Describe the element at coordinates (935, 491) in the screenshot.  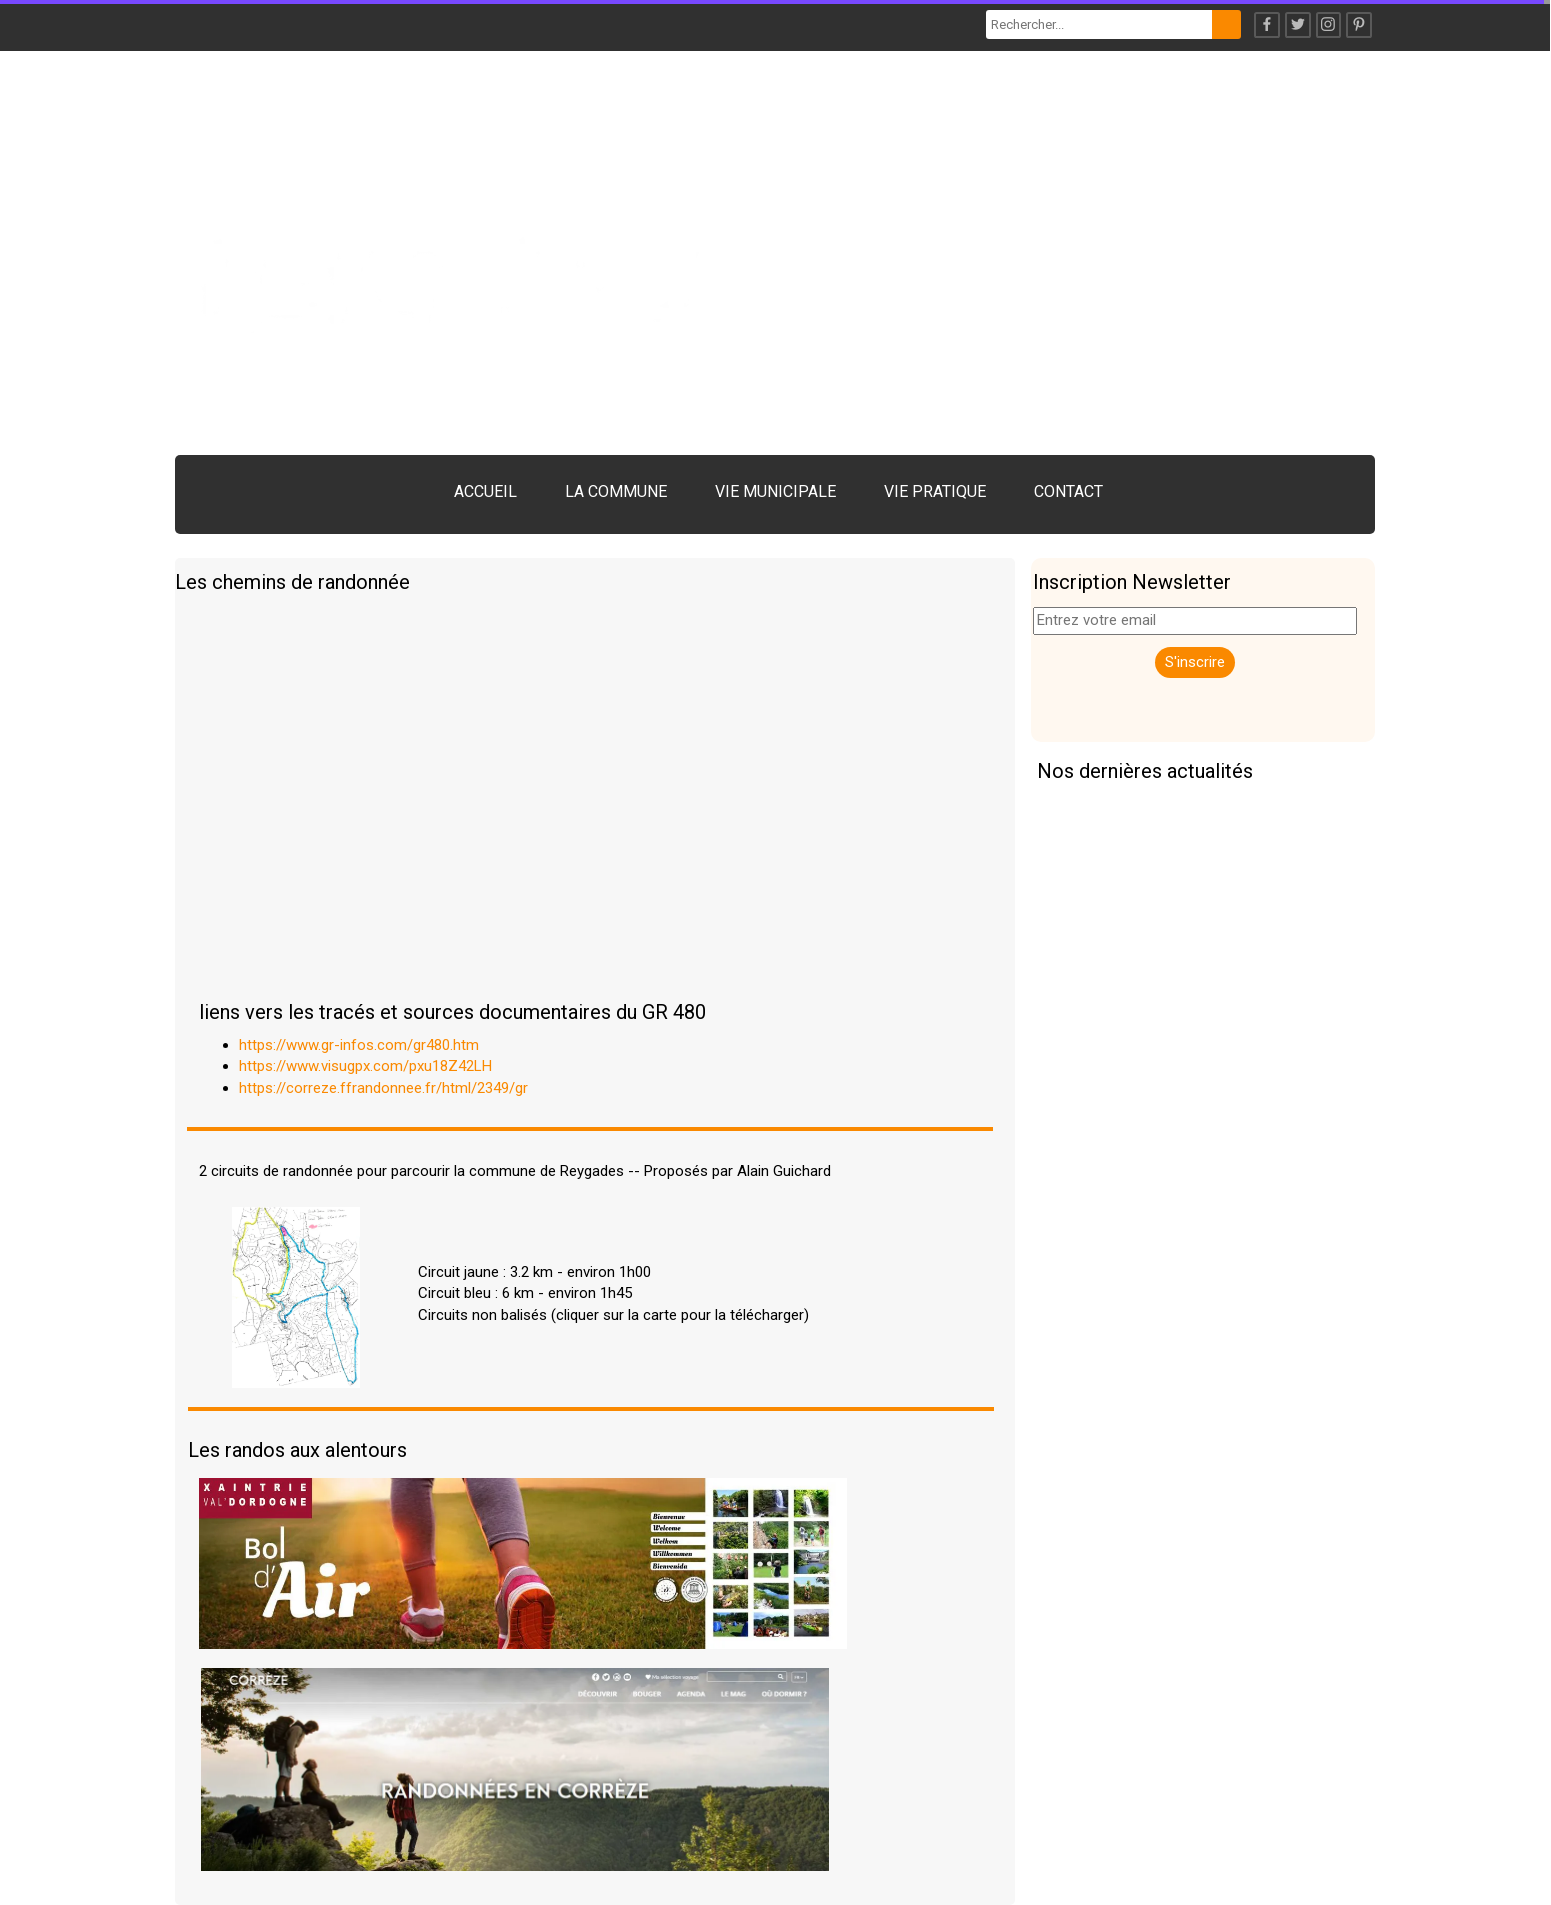
I see `VIE PRATIQUE` at that location.